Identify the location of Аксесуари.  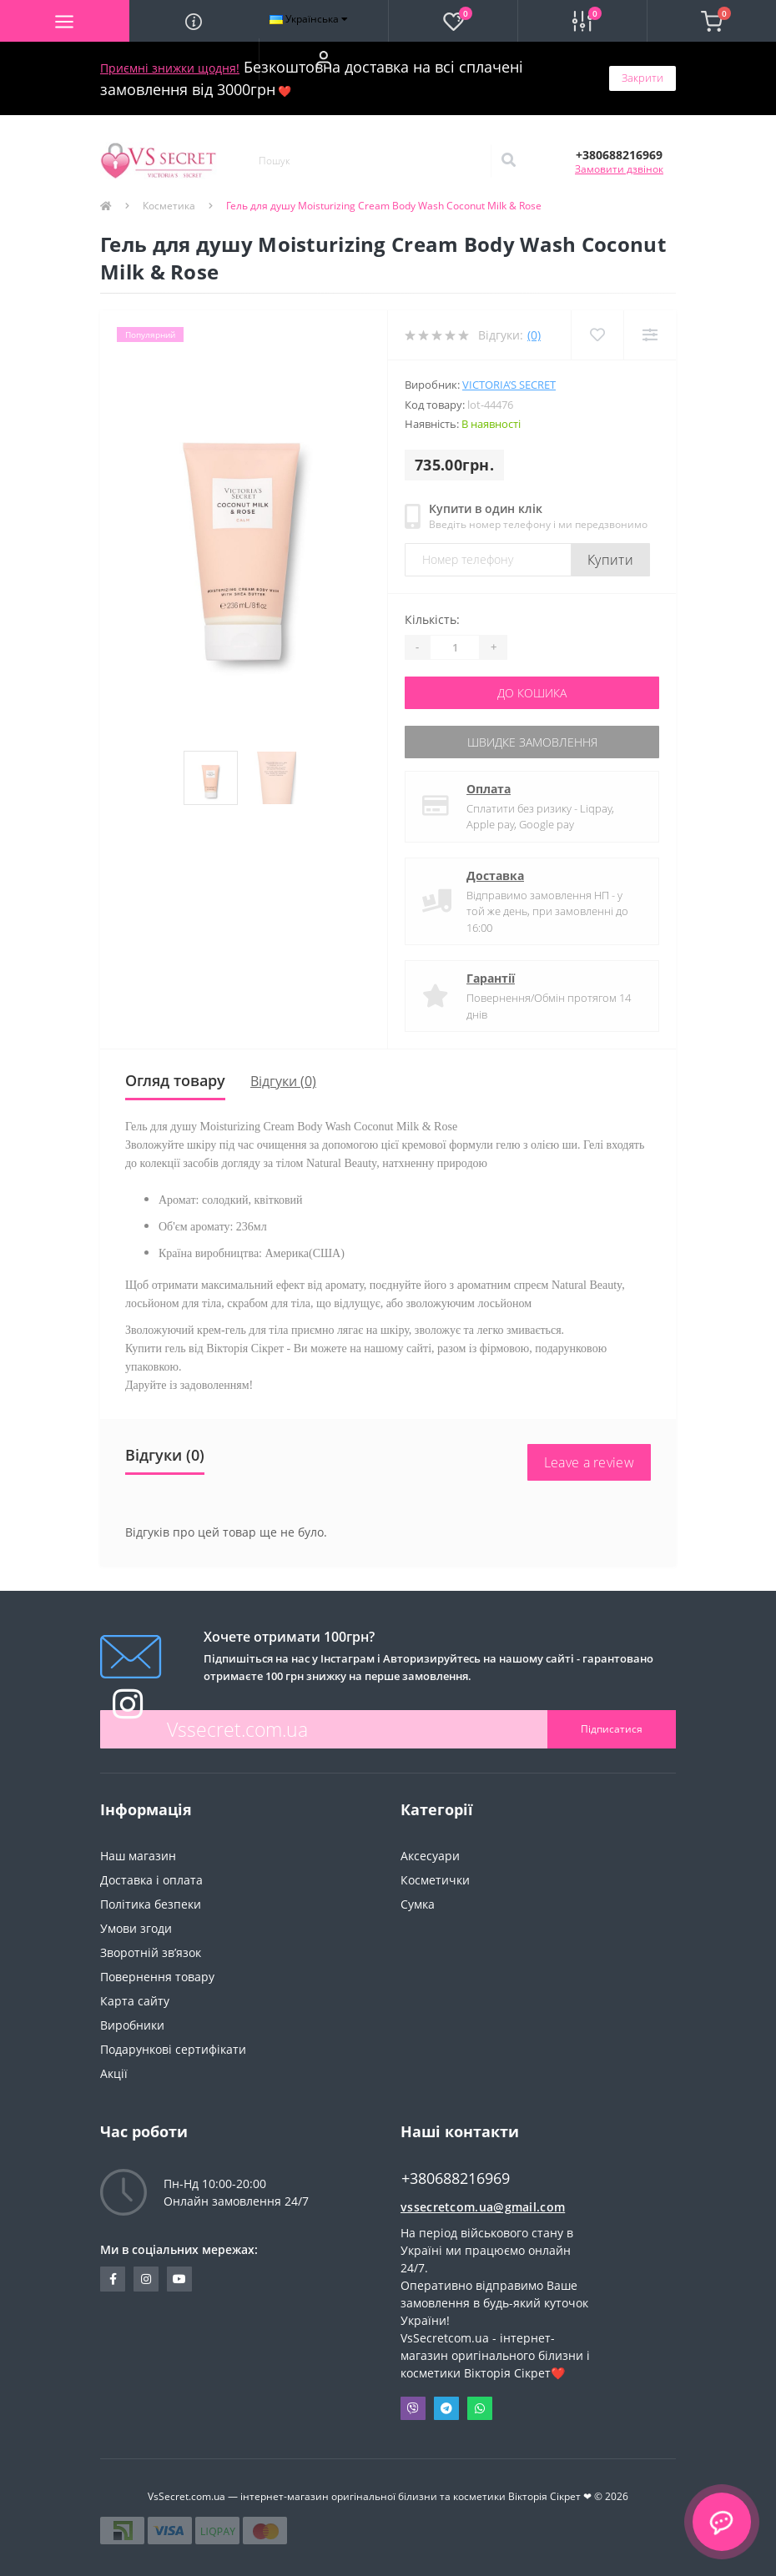
(430, 1856).